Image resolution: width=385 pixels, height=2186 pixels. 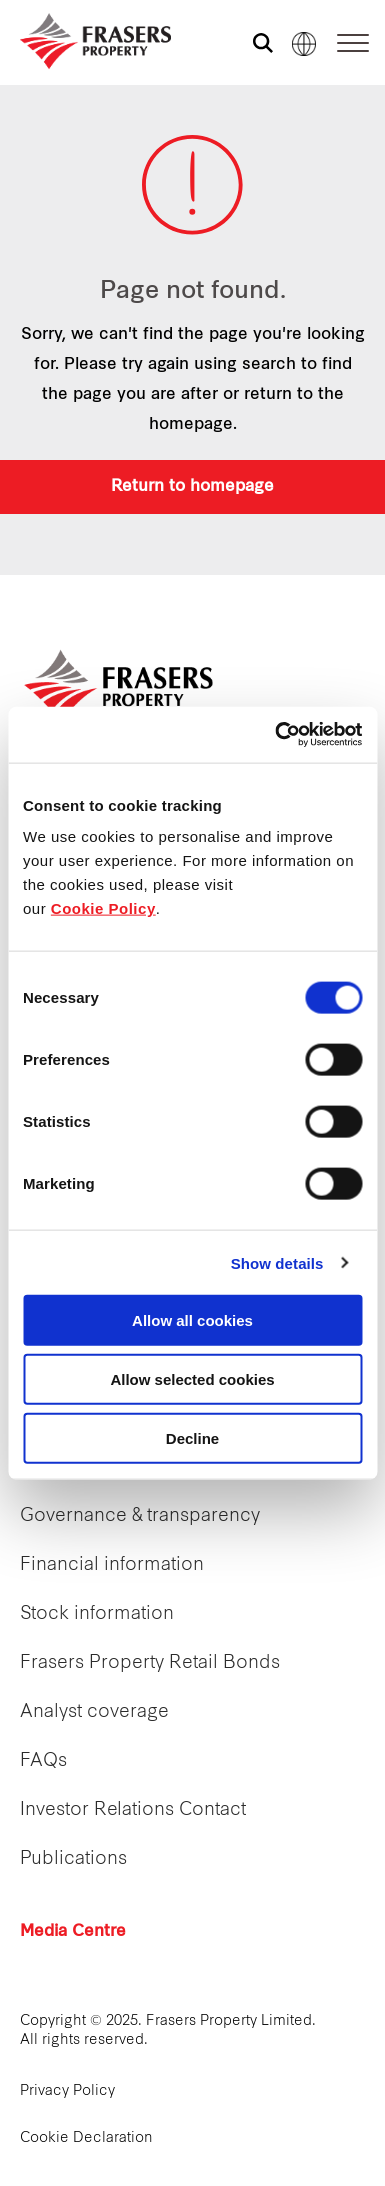 What do you see at coordinates (73, 1932) in the screenshot?
I see `Media Centre` at bounding box center [73, 1932].